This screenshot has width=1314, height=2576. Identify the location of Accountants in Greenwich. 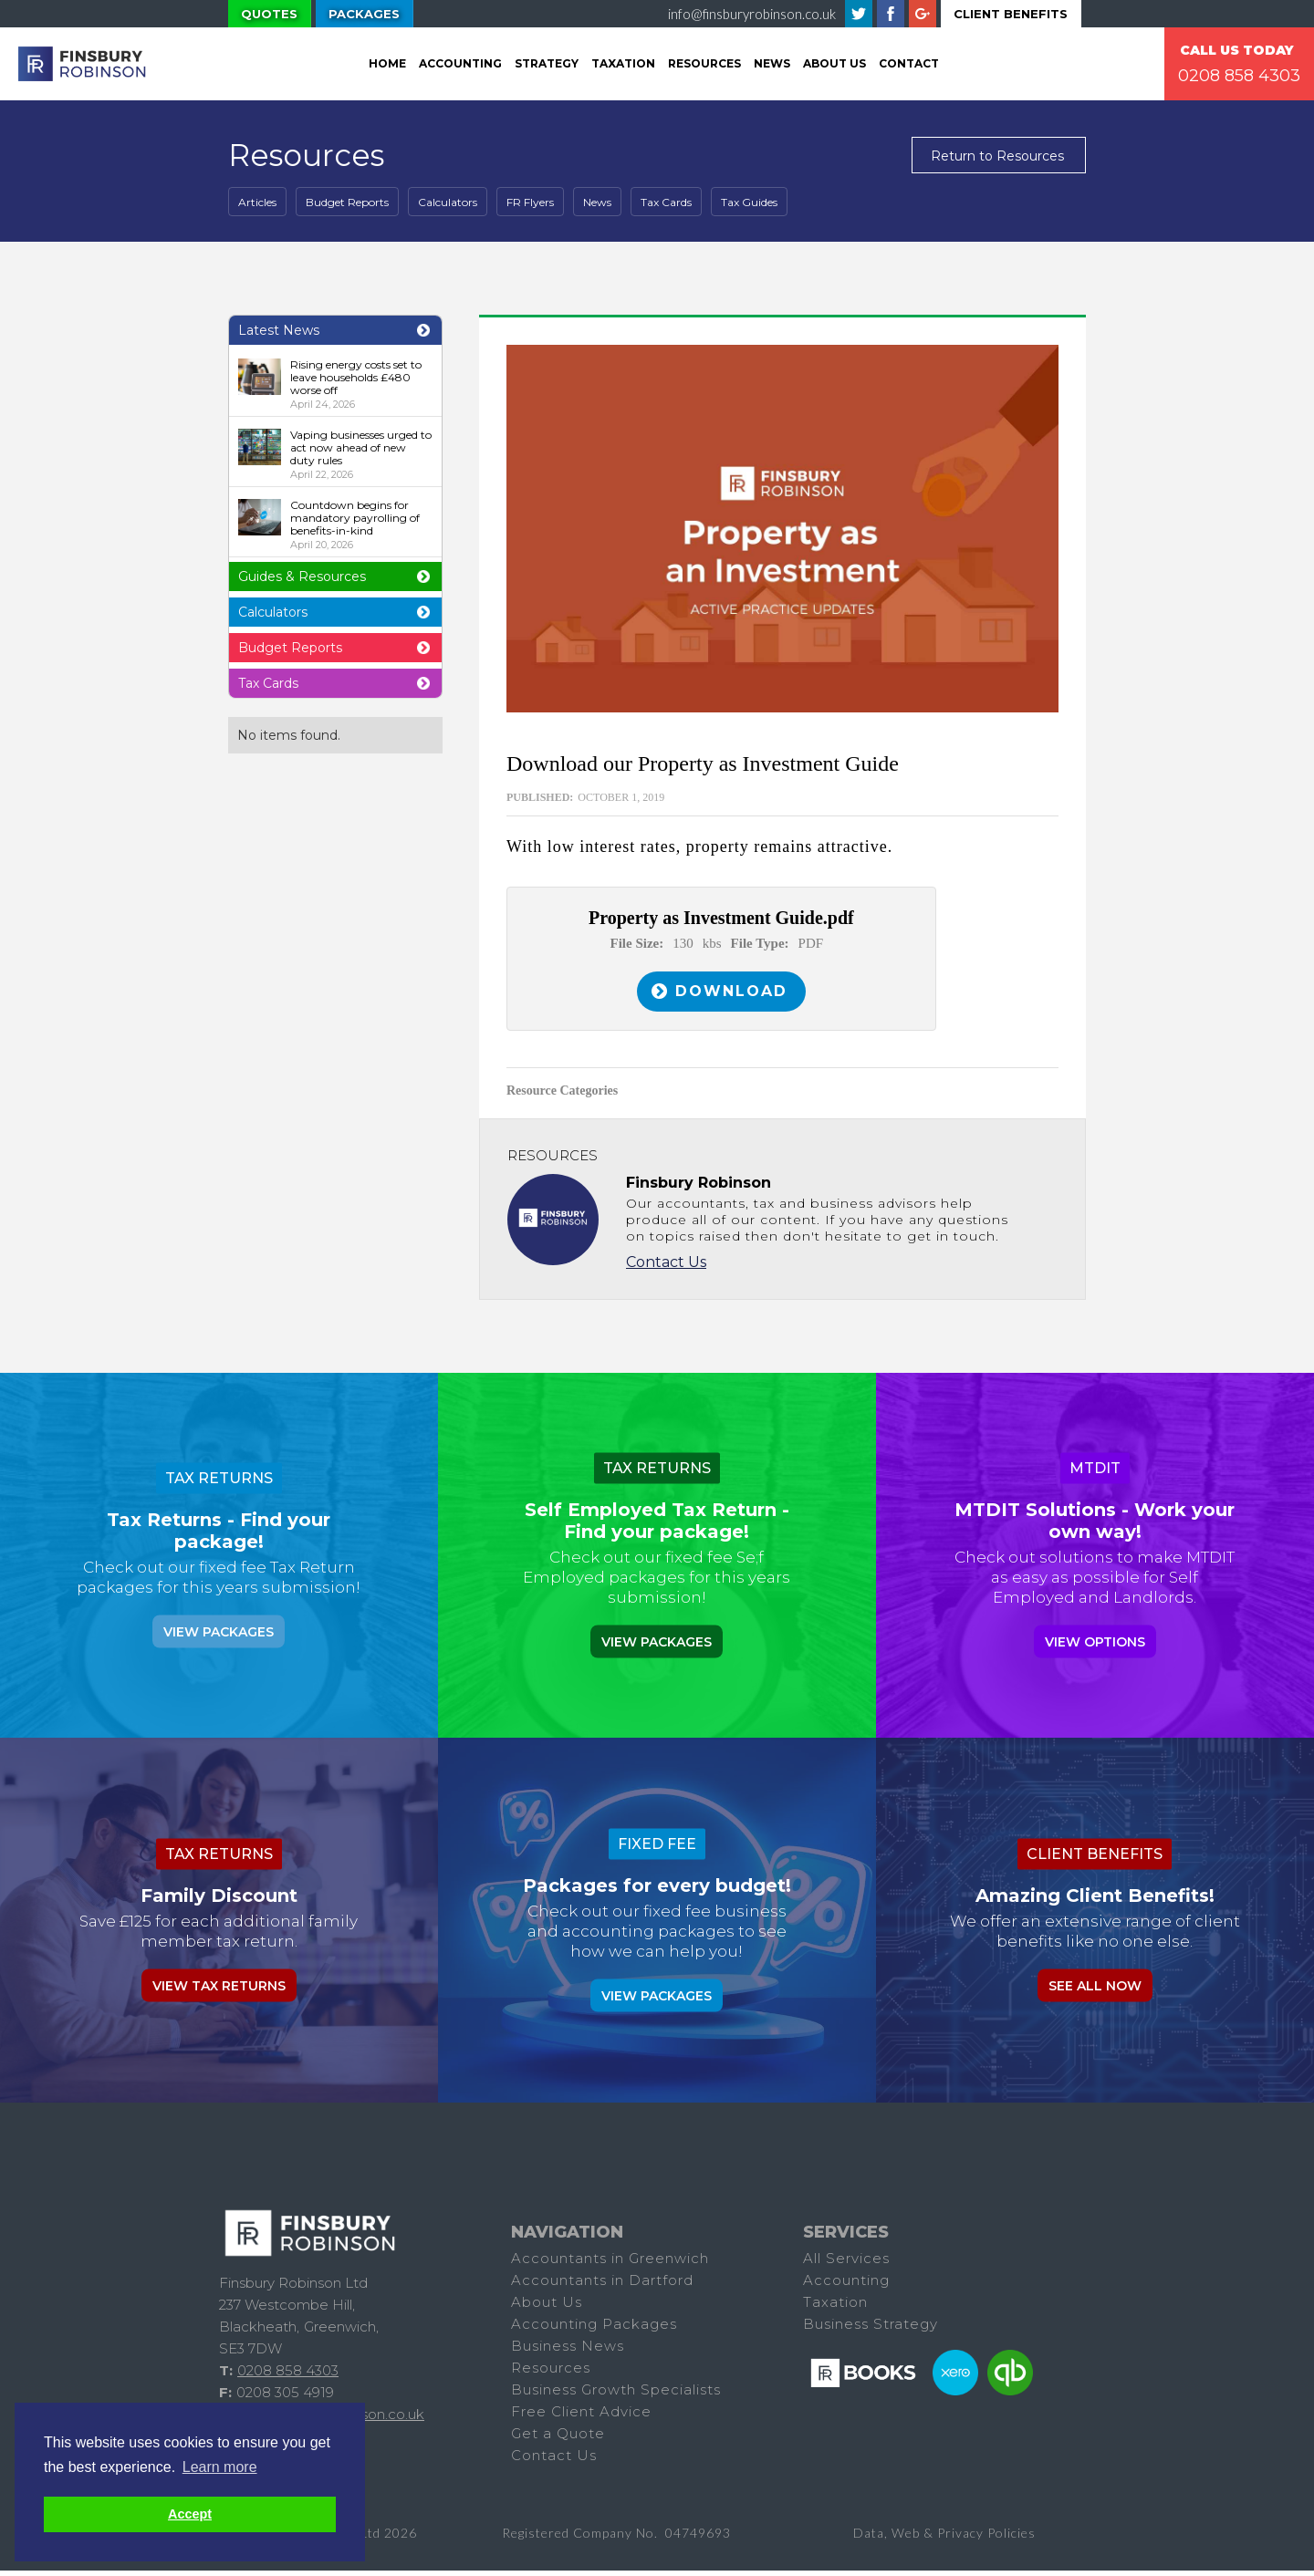
(610, 2263).